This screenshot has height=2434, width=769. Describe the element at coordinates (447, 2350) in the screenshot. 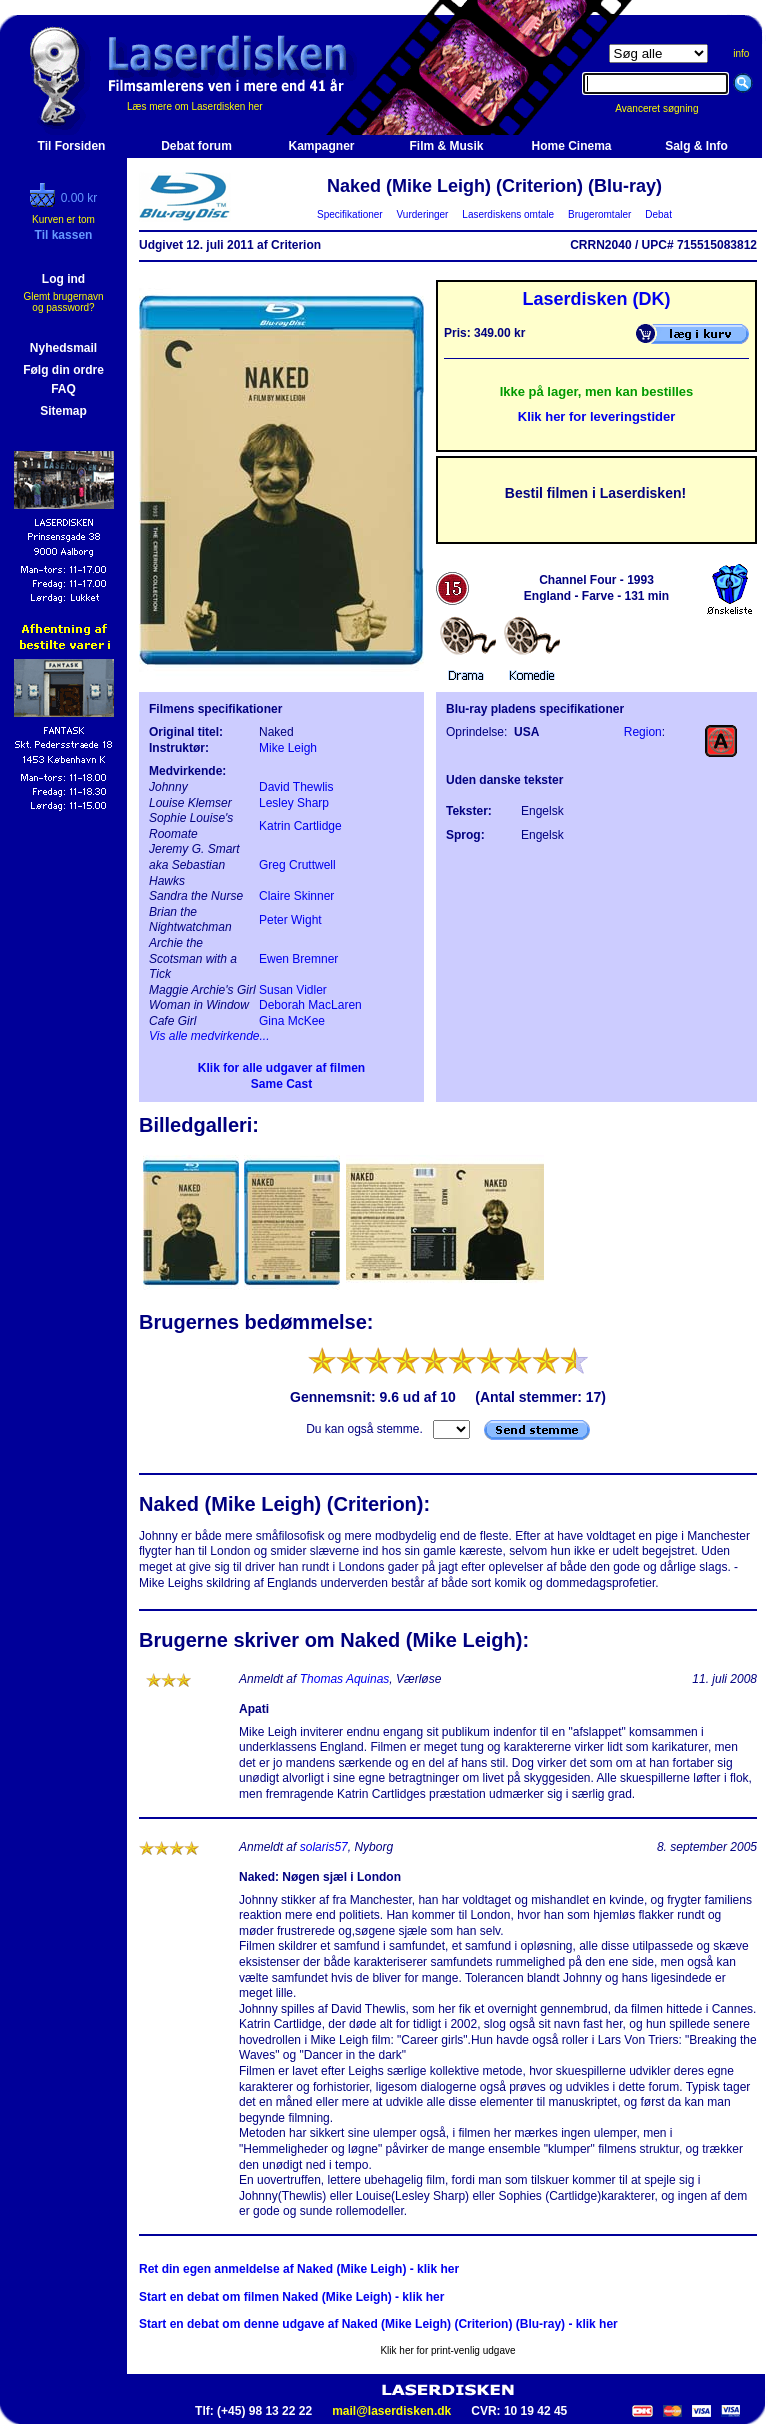

I see `Klik her for print-venlig udgave` at that location.